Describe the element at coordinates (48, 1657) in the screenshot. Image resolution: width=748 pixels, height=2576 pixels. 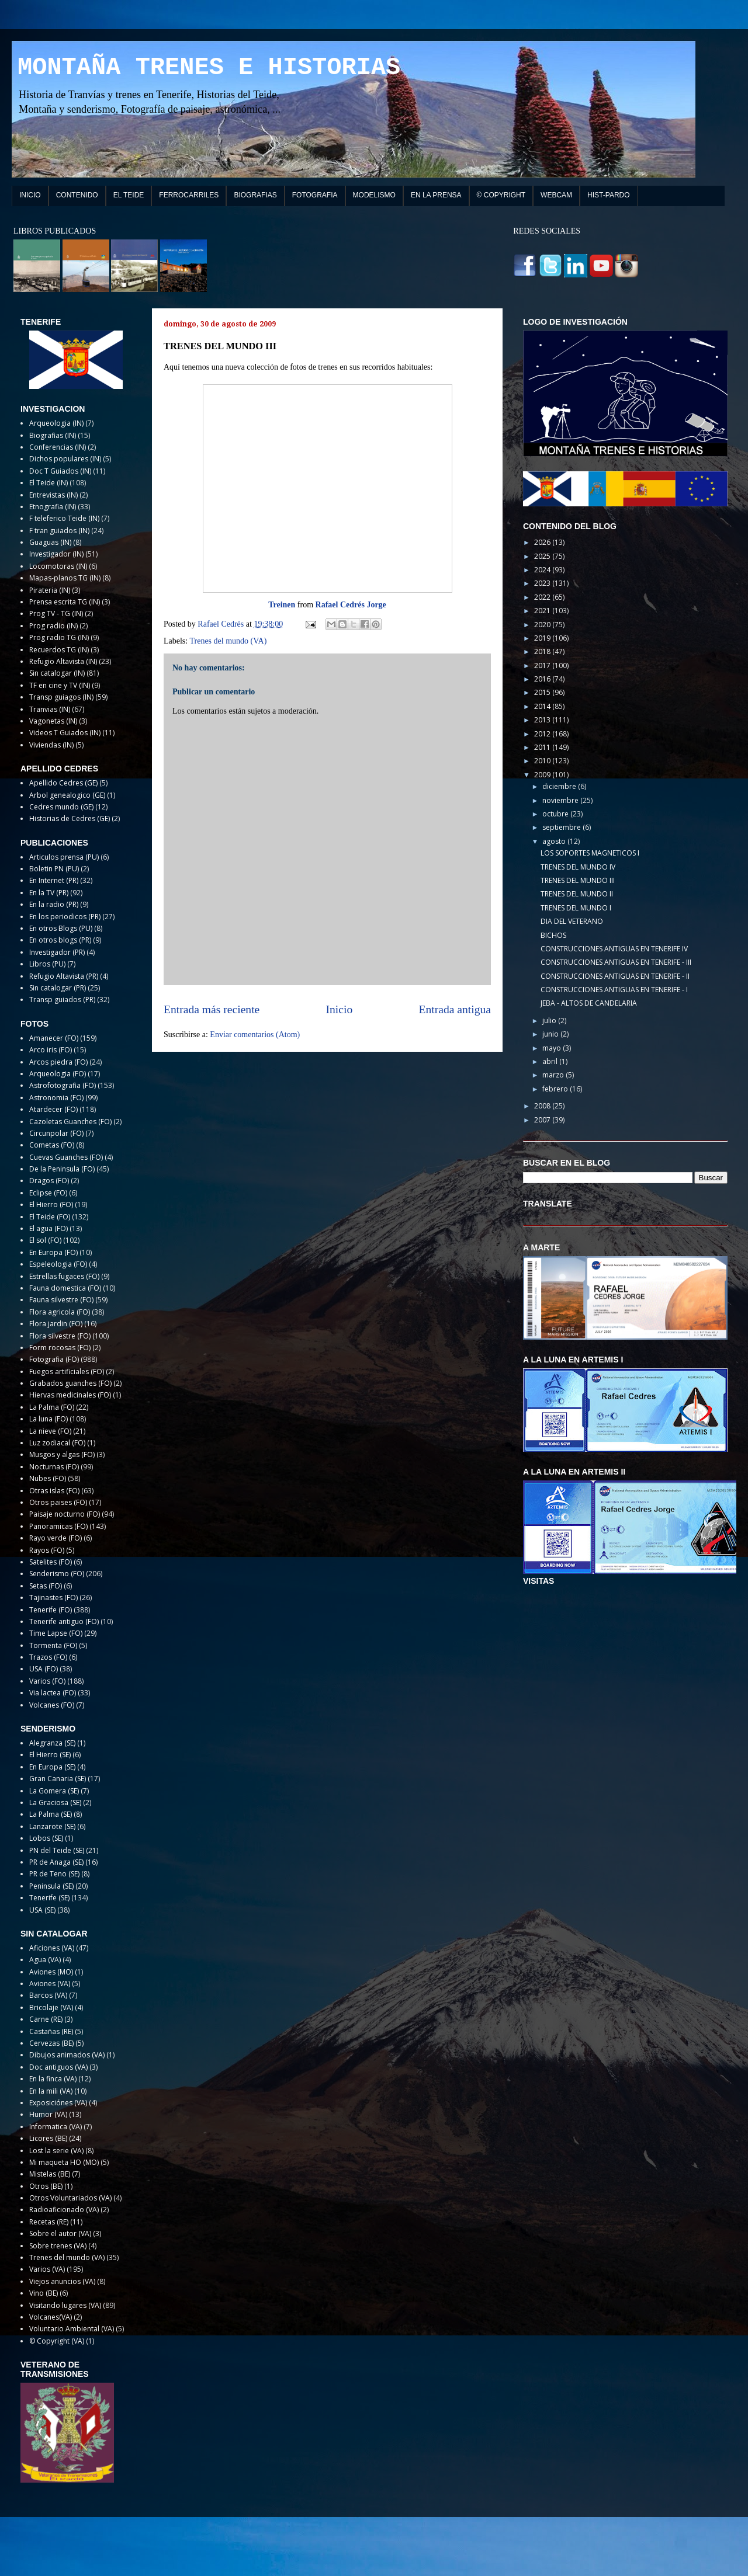
I see `Trazos (FO)` at that location.